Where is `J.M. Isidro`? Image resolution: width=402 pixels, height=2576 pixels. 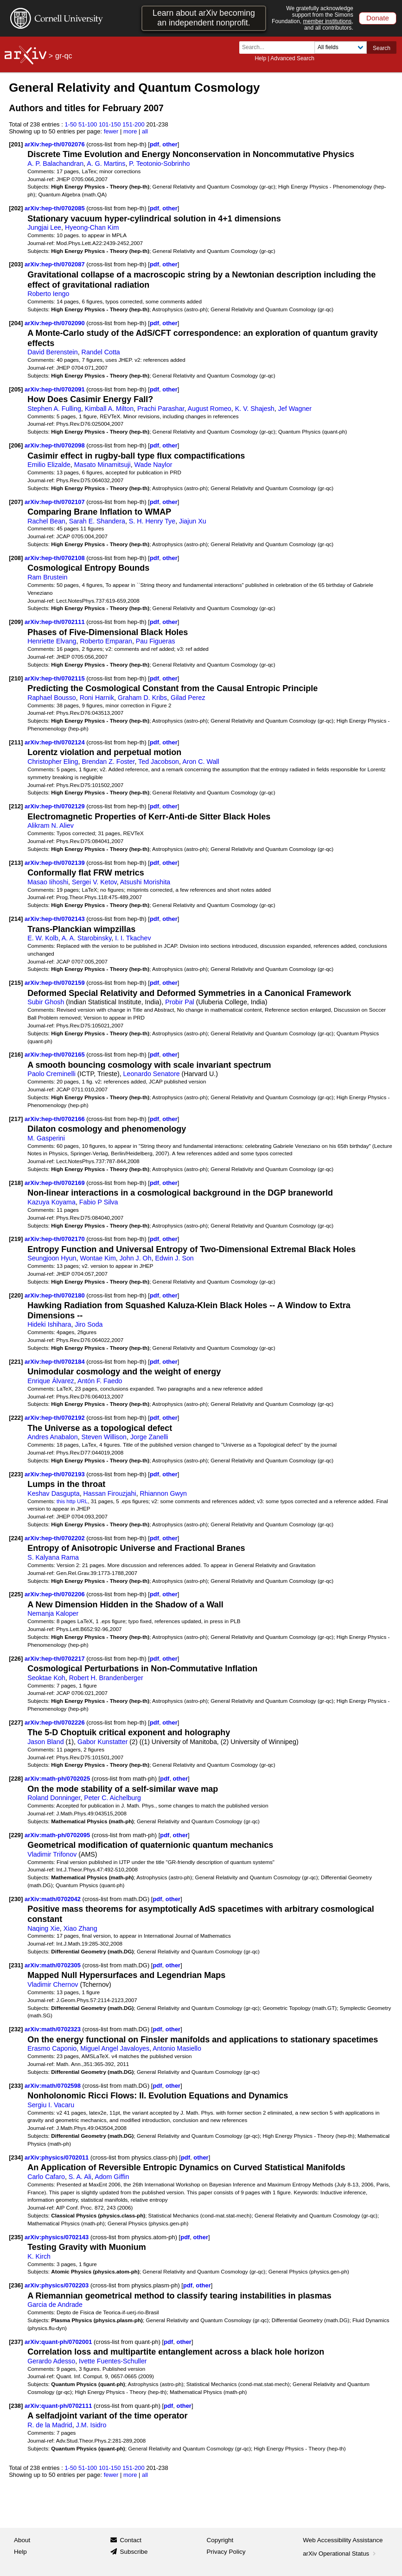
J.M. Isidro is located at coordinates (91, 2425).